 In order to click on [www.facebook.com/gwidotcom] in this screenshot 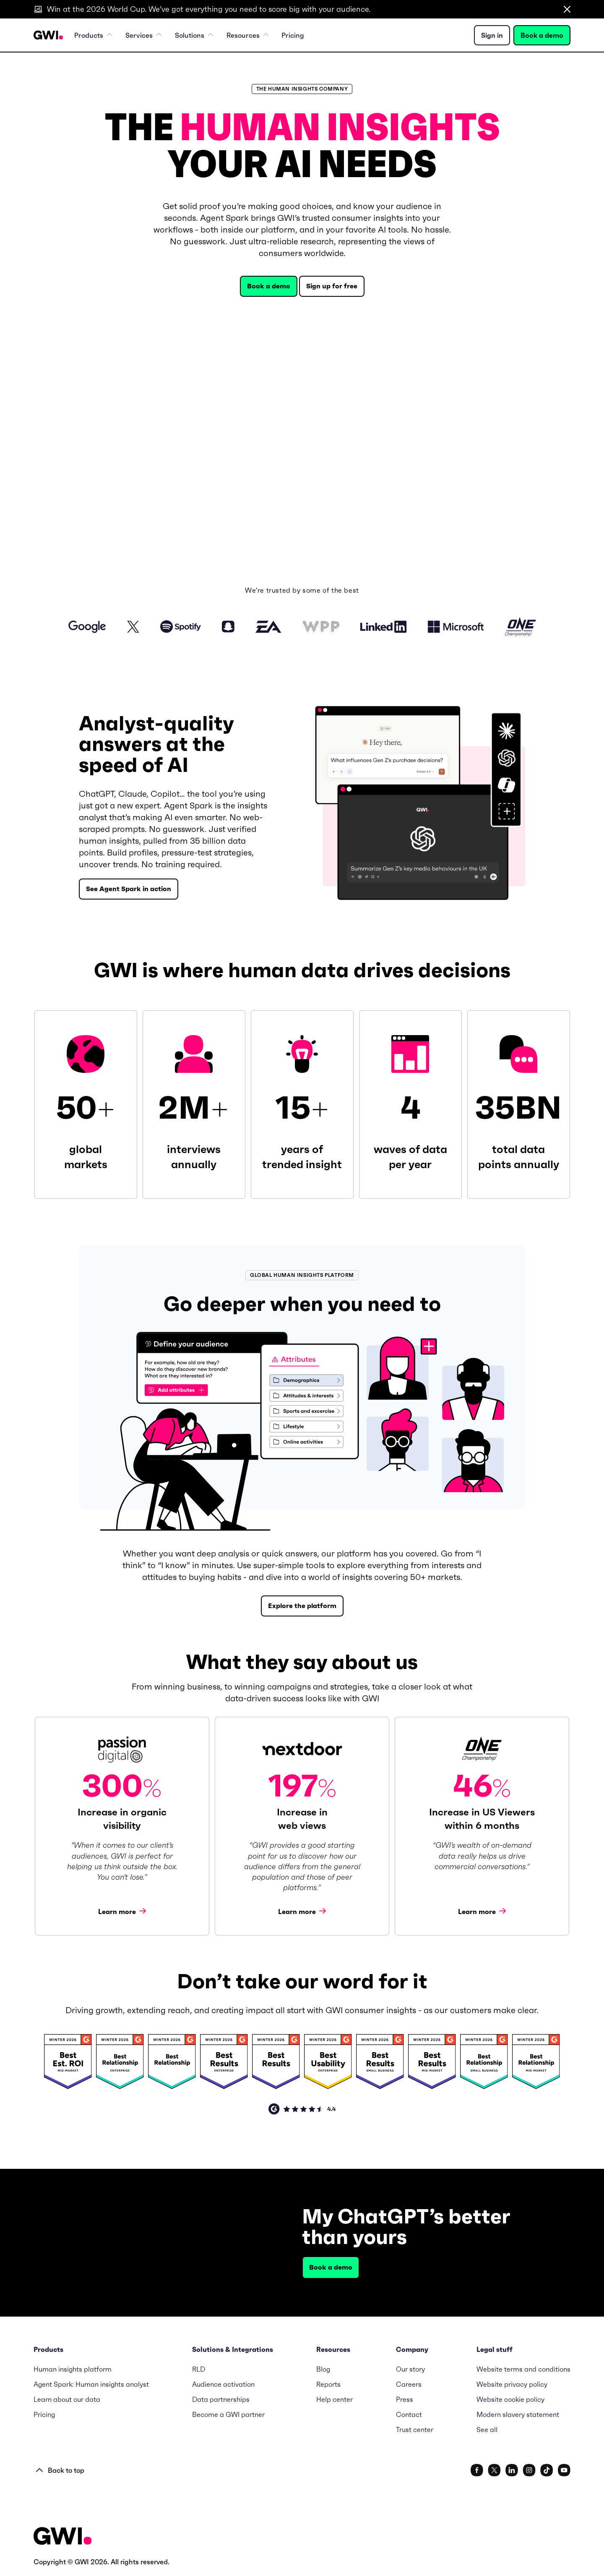, I will do `click(477, 2470)`.